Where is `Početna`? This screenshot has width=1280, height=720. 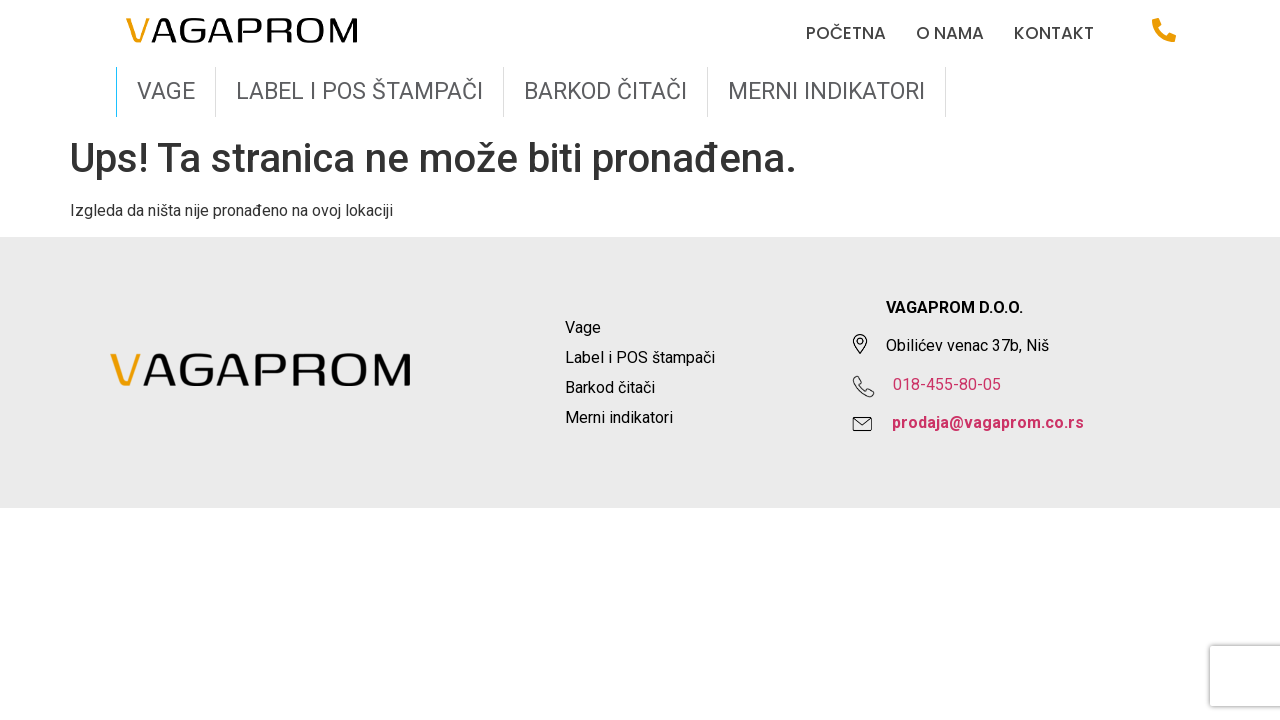 Početna is located at coordinates (846, 33).